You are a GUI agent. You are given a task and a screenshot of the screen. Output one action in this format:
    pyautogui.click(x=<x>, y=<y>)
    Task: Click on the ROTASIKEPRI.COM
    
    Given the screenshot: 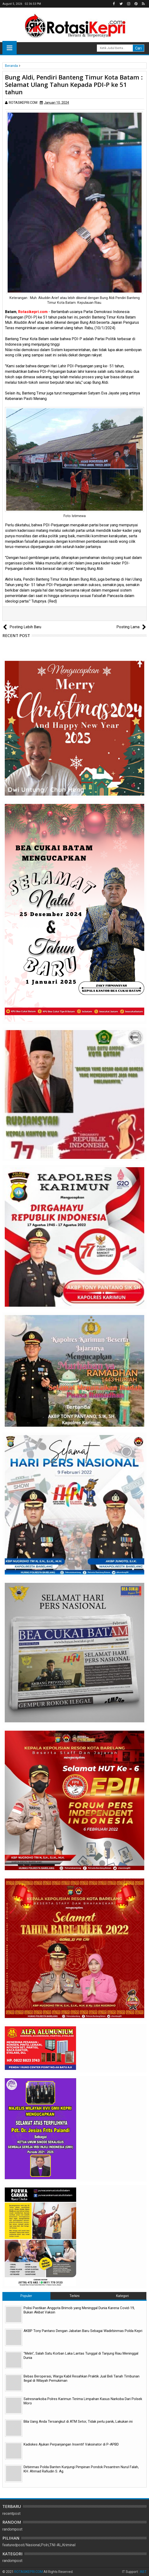 What is the action you would take?
    pyautogui.click(x=28, y=2572)
    